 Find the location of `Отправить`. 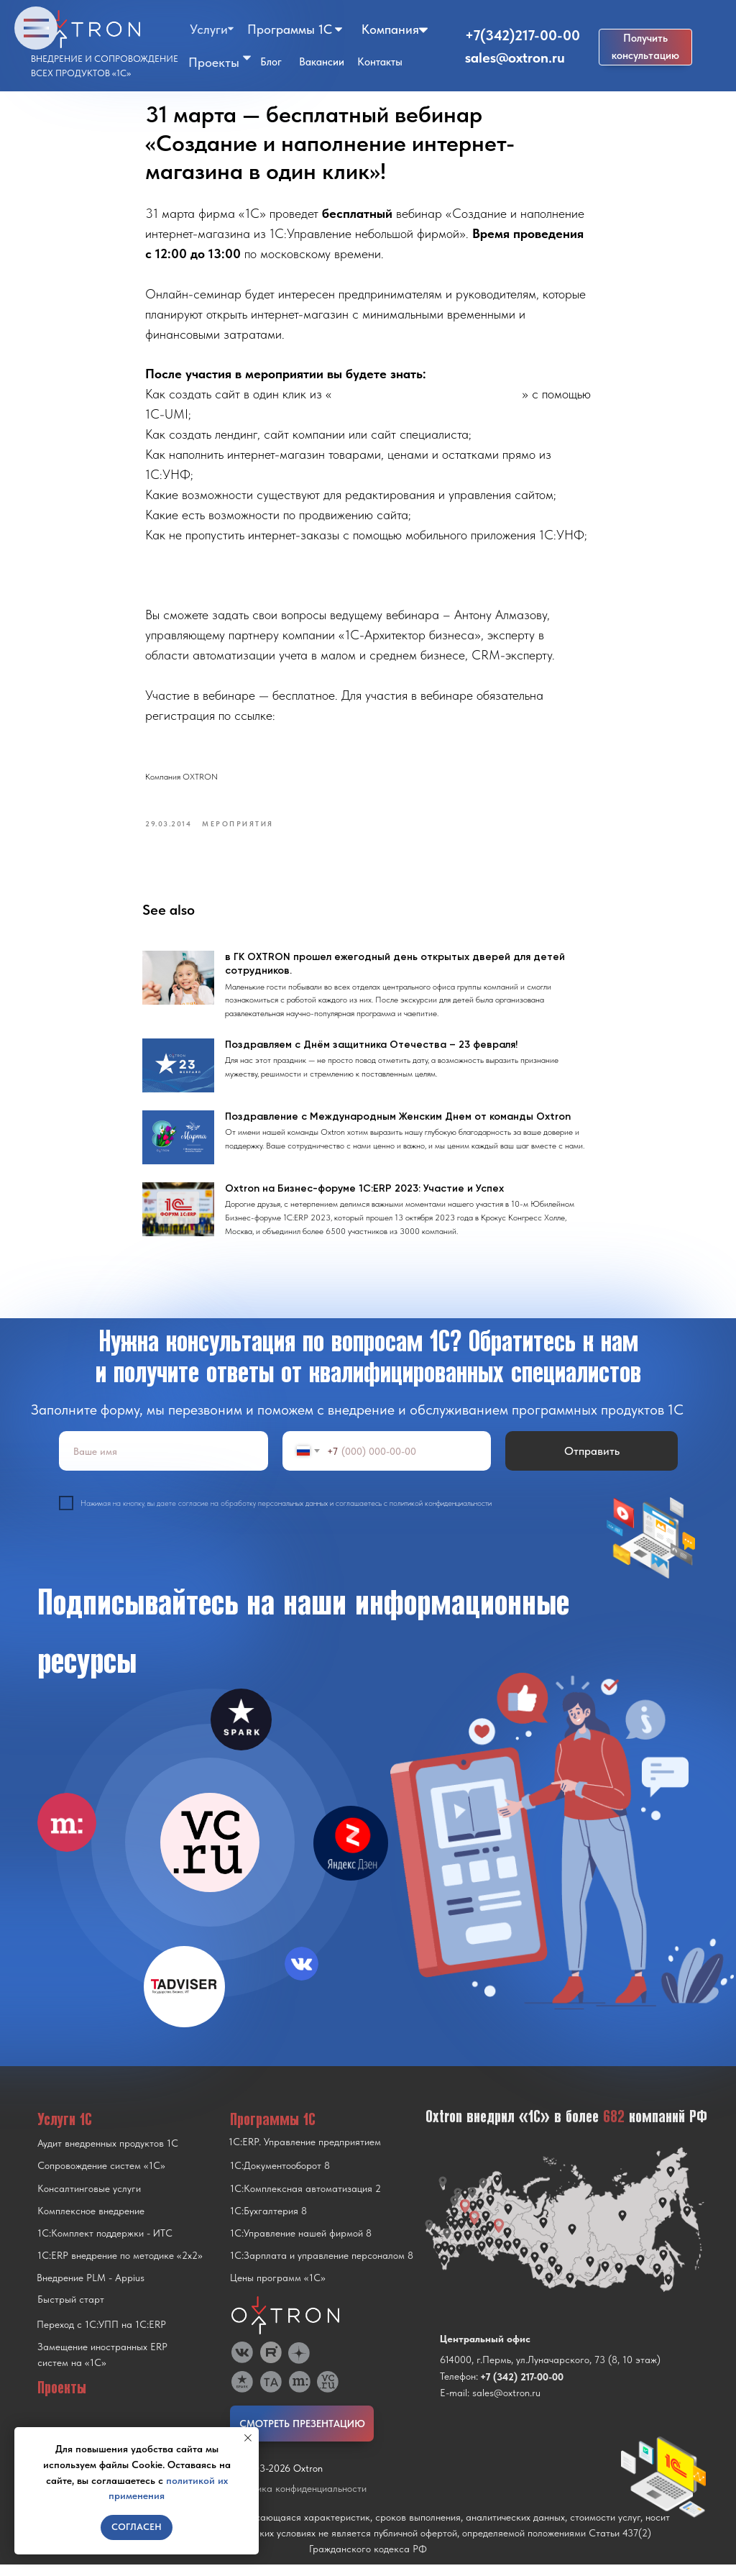

Отправить is located at coordinates (592, 1462).